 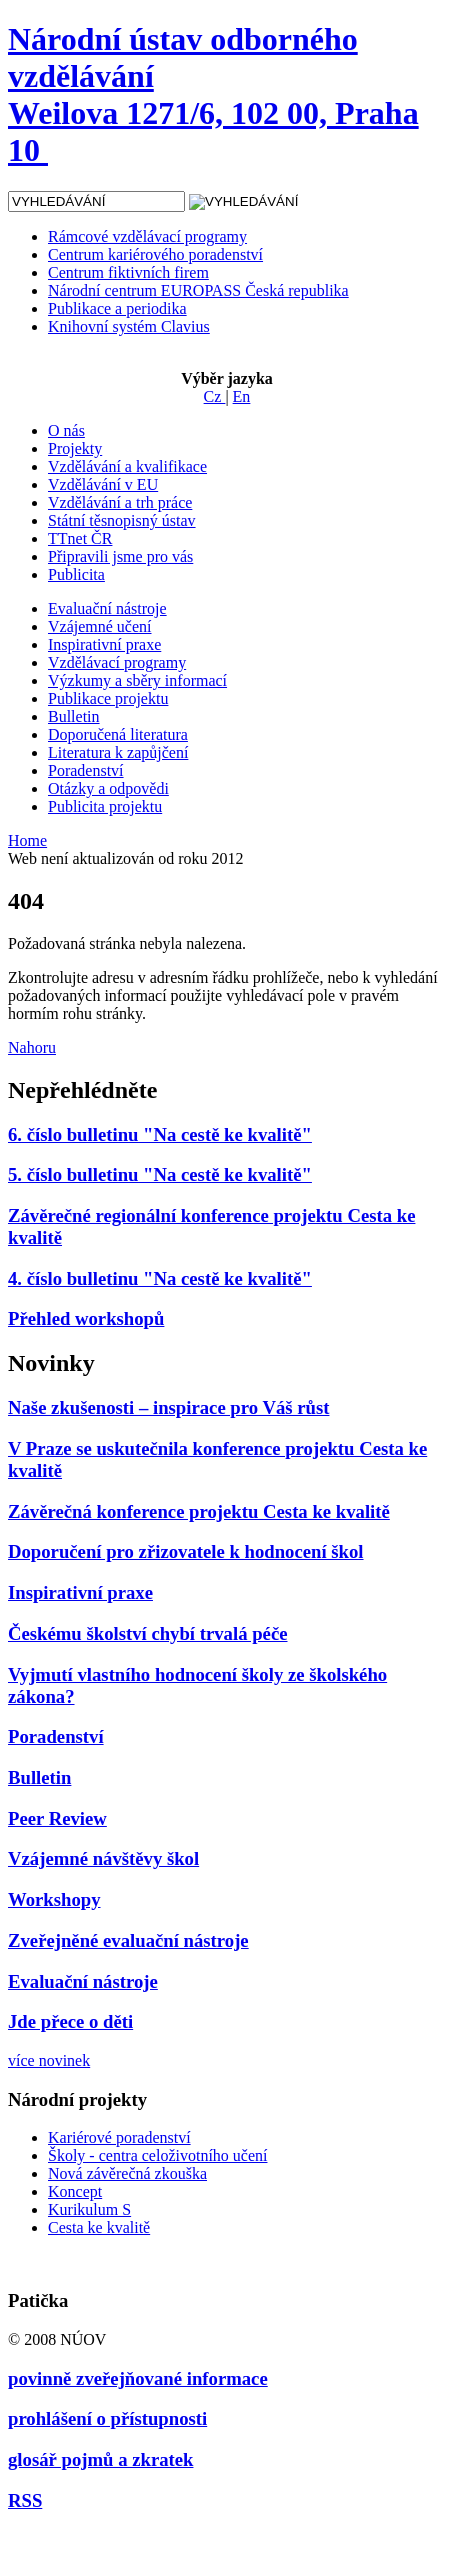 What do you see at coordinates (129, 326) in the screenshot?
I see `Knihovní systém Clavius` at bounding box center [129, 326].